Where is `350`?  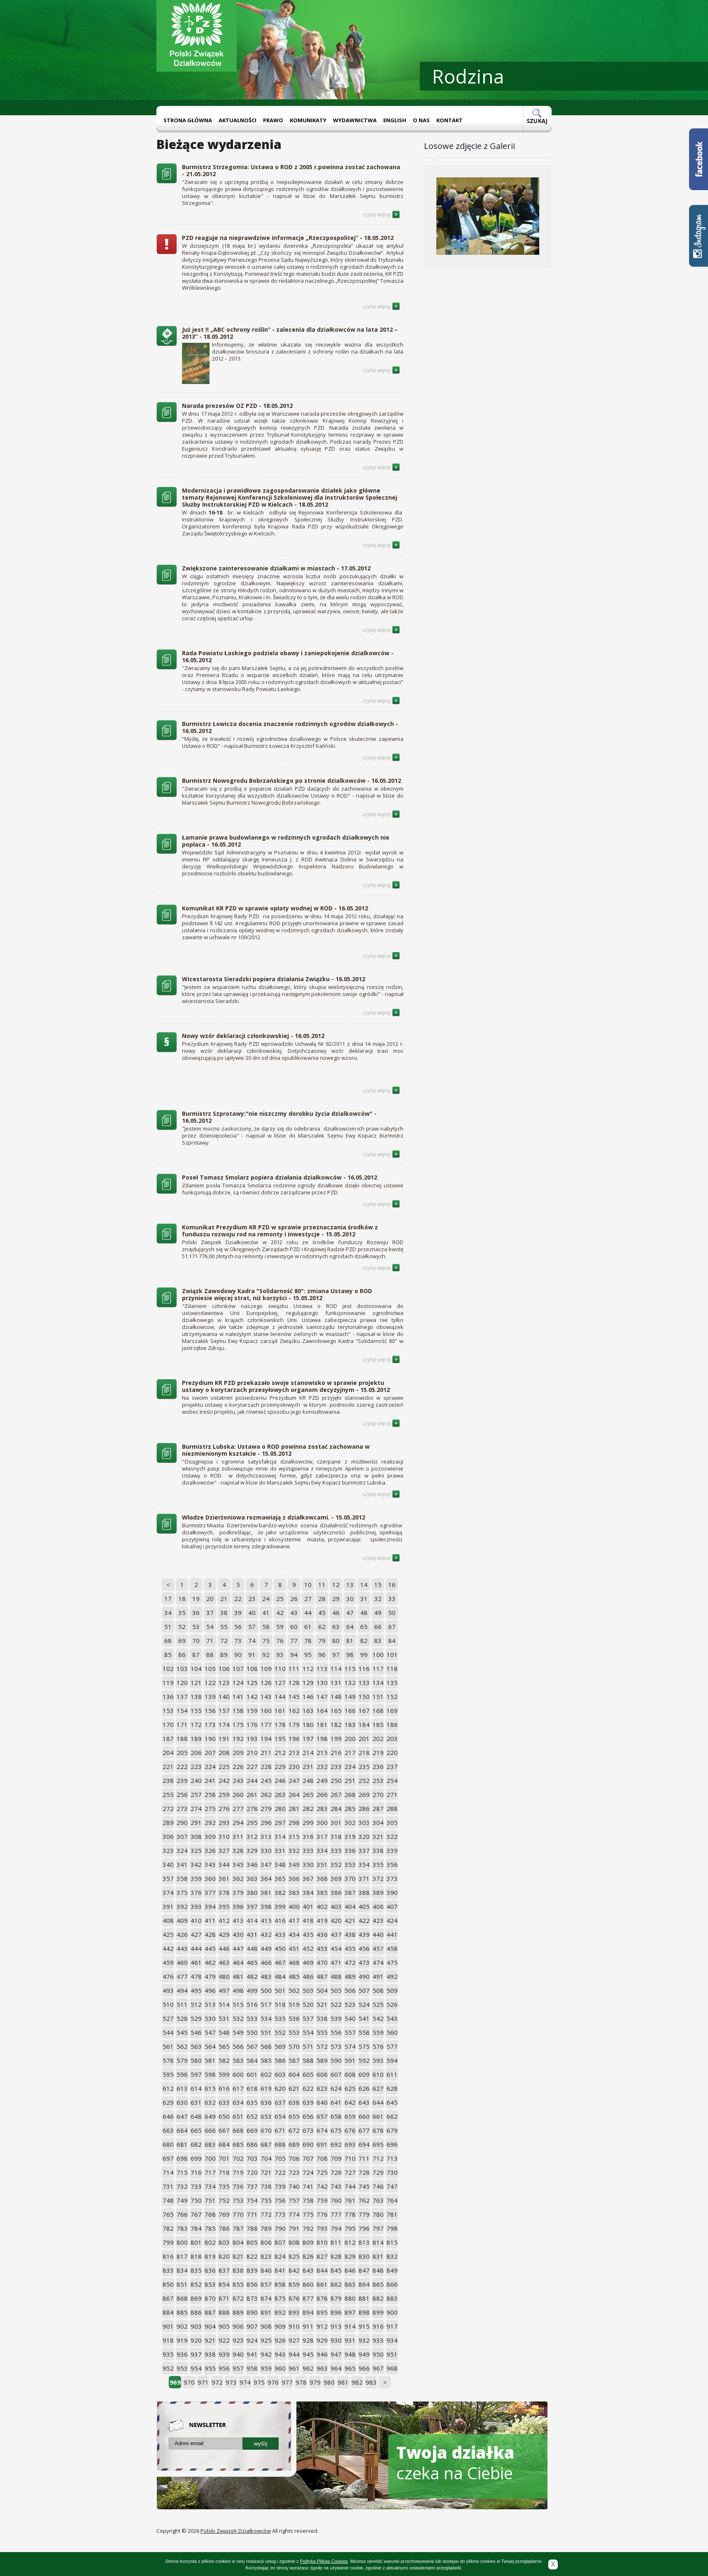
350 is located at coordinates (308, 1864).